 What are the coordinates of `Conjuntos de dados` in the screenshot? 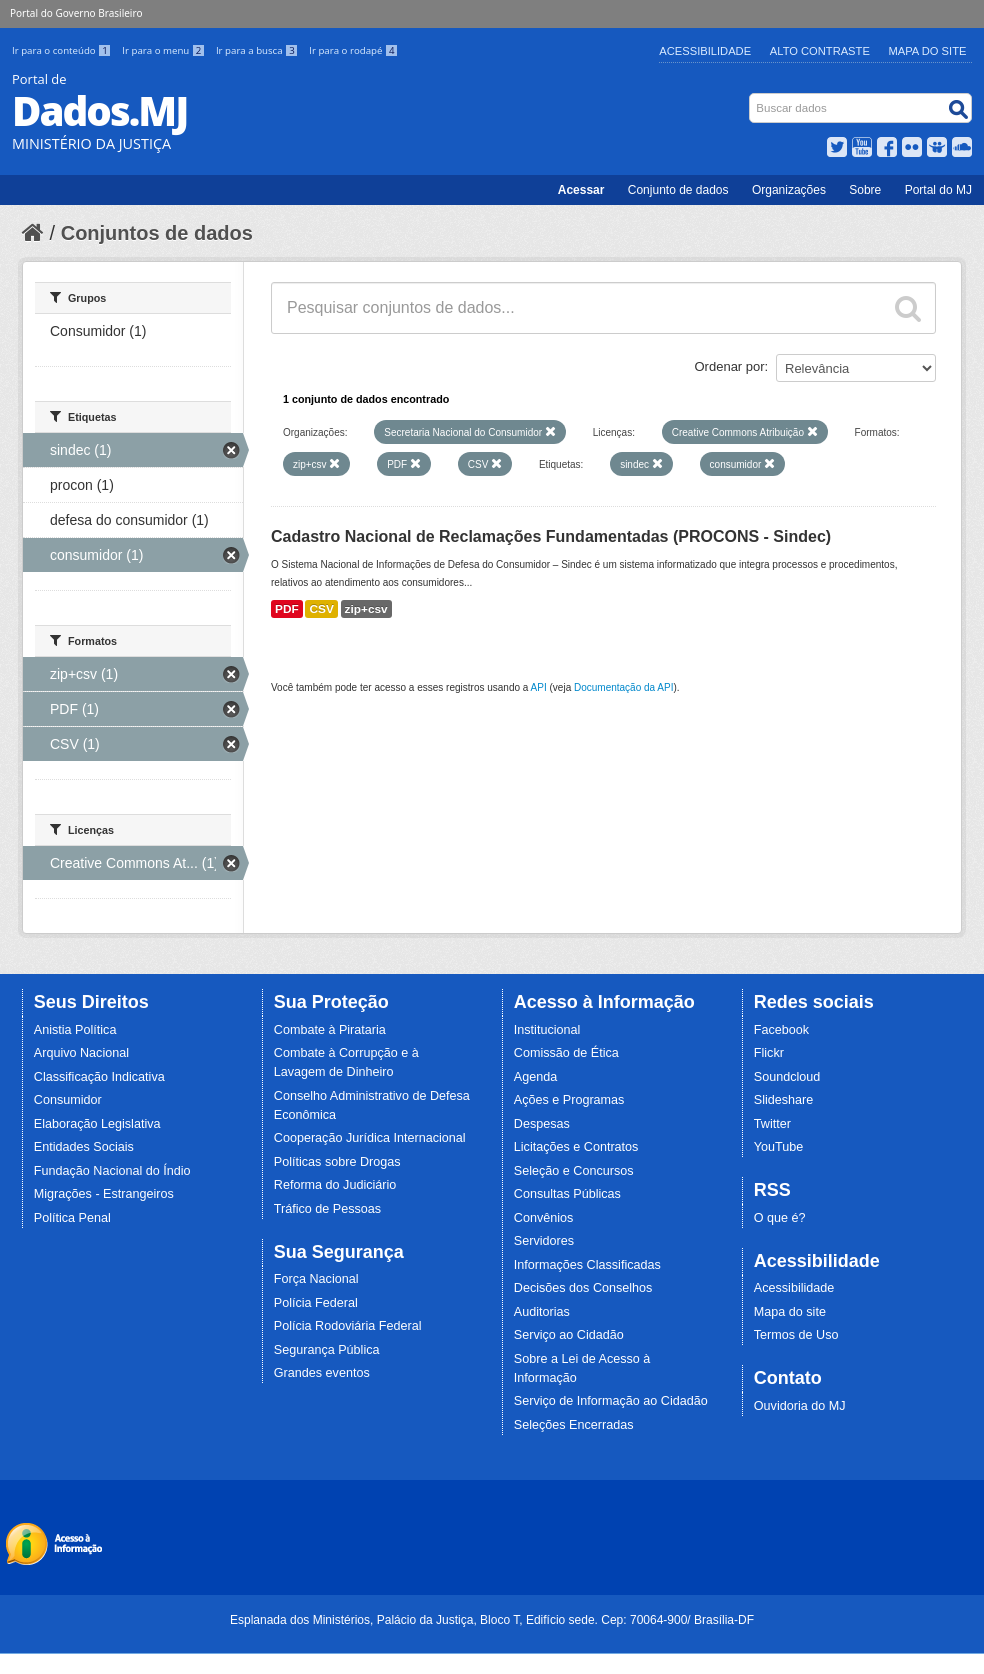 It's located at (157, 233).